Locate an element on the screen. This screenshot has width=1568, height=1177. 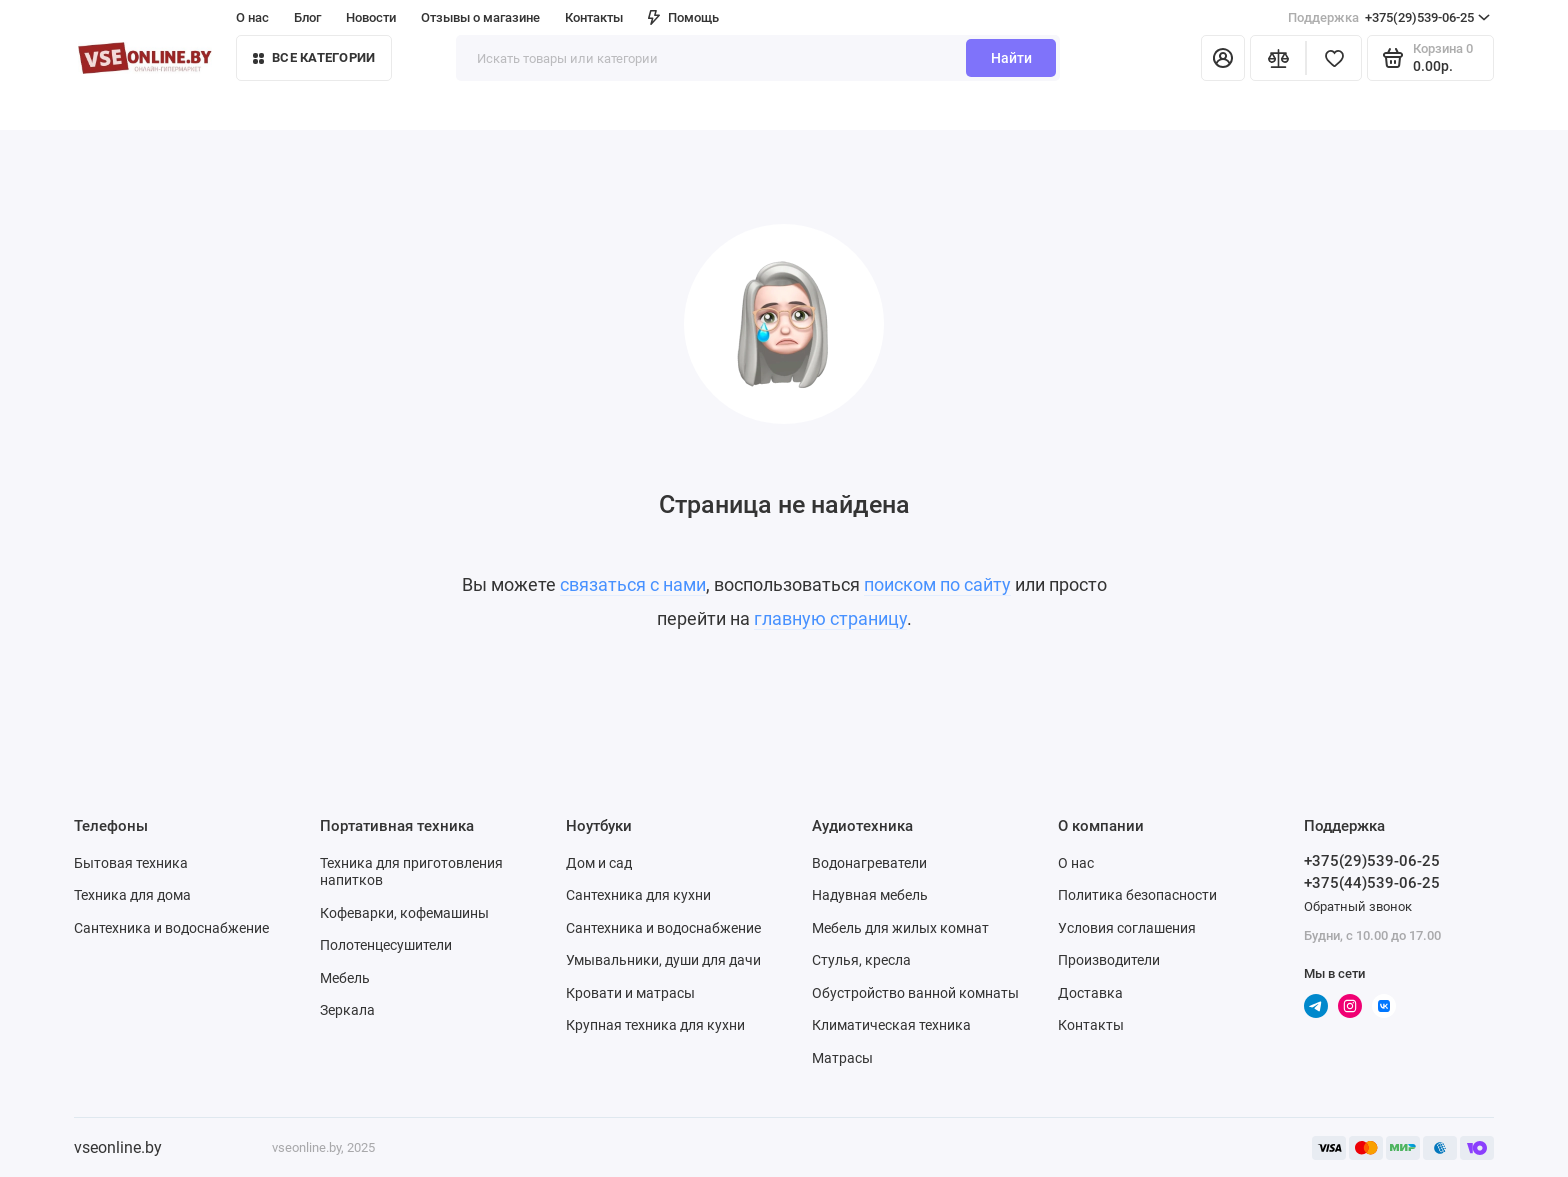
Сантехника и водоснабжение is located at coordinates (171, 928).